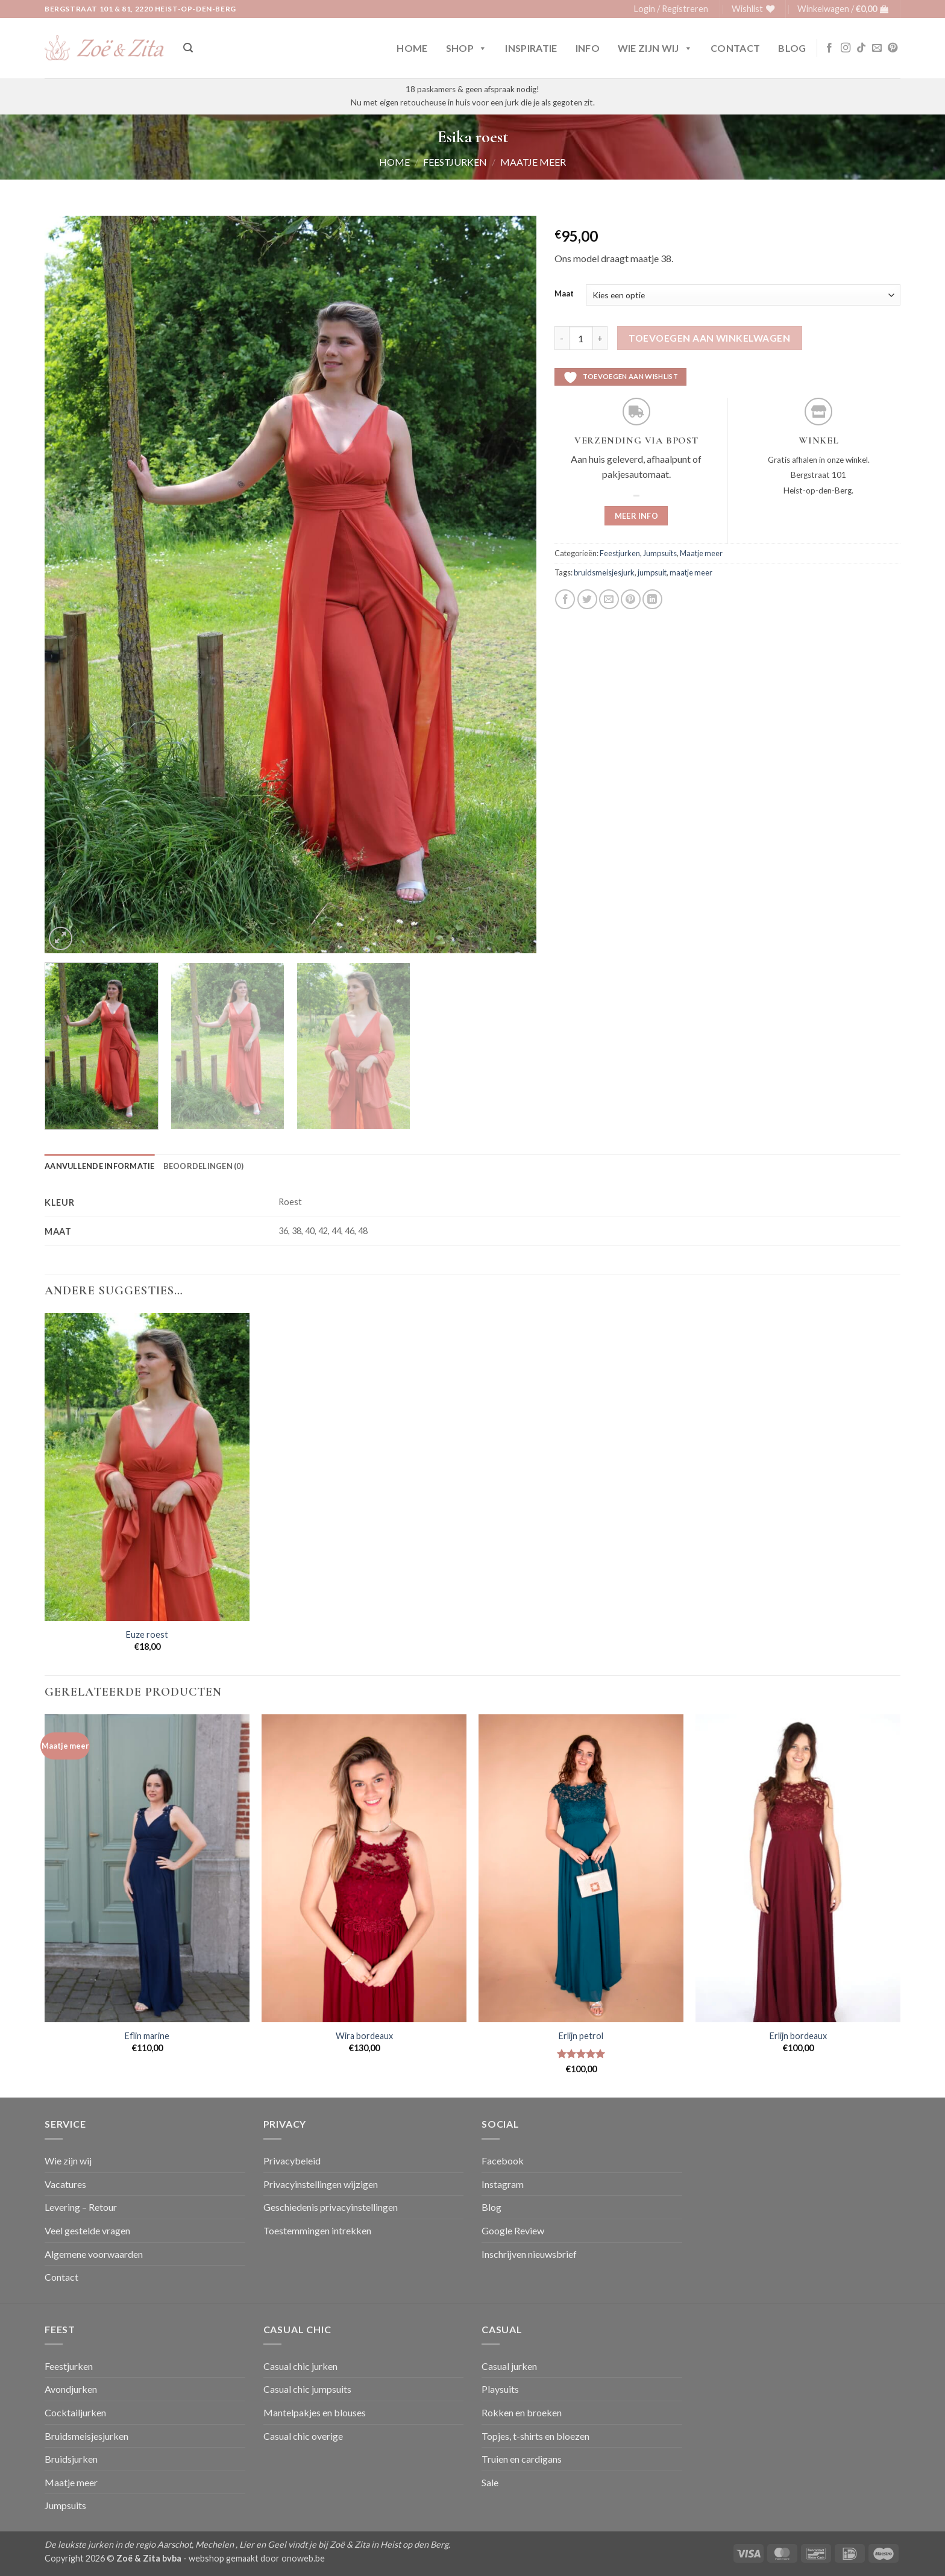  What do you see at coordinates (587, 599) in the screenshot?
I see `[Deel op Twitter]` at bounding box center [587, 599].